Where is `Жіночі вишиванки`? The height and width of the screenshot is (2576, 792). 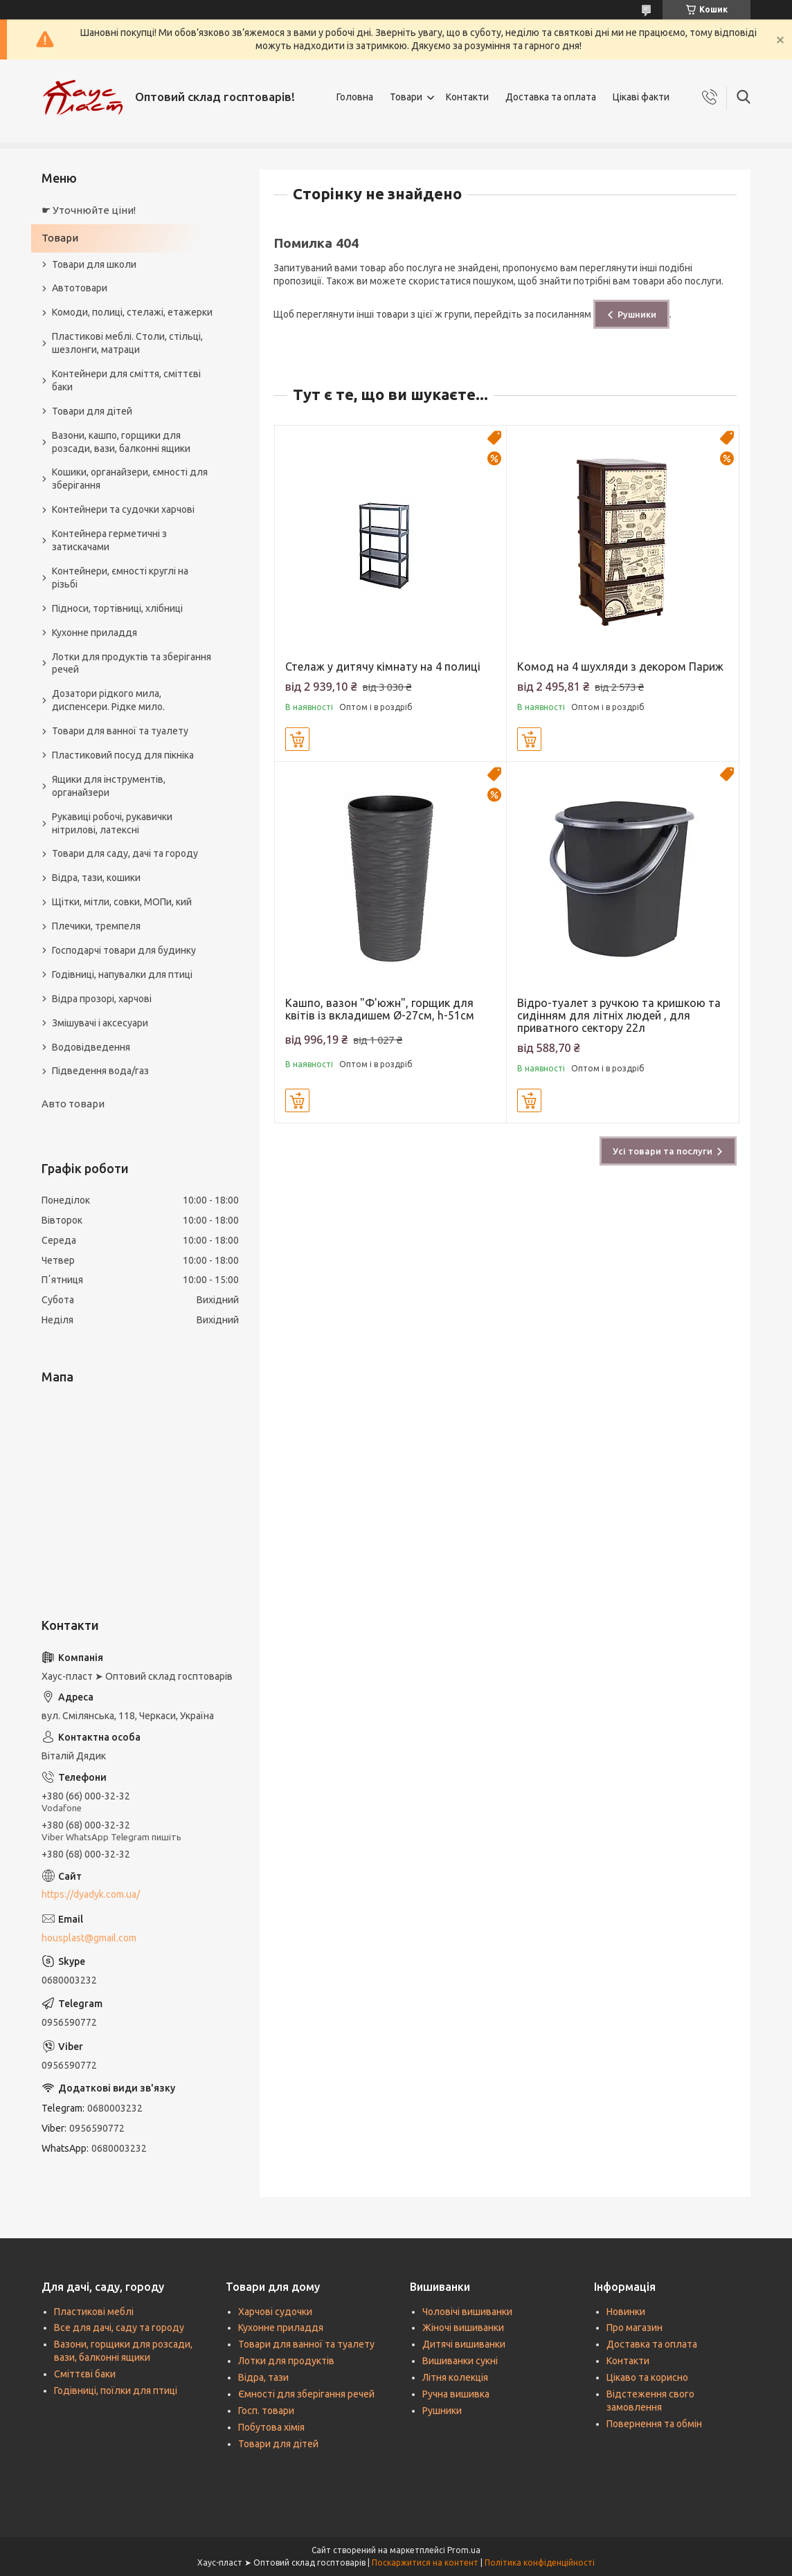 Жіночі вишиванки is located at coordinates (463, 2327).